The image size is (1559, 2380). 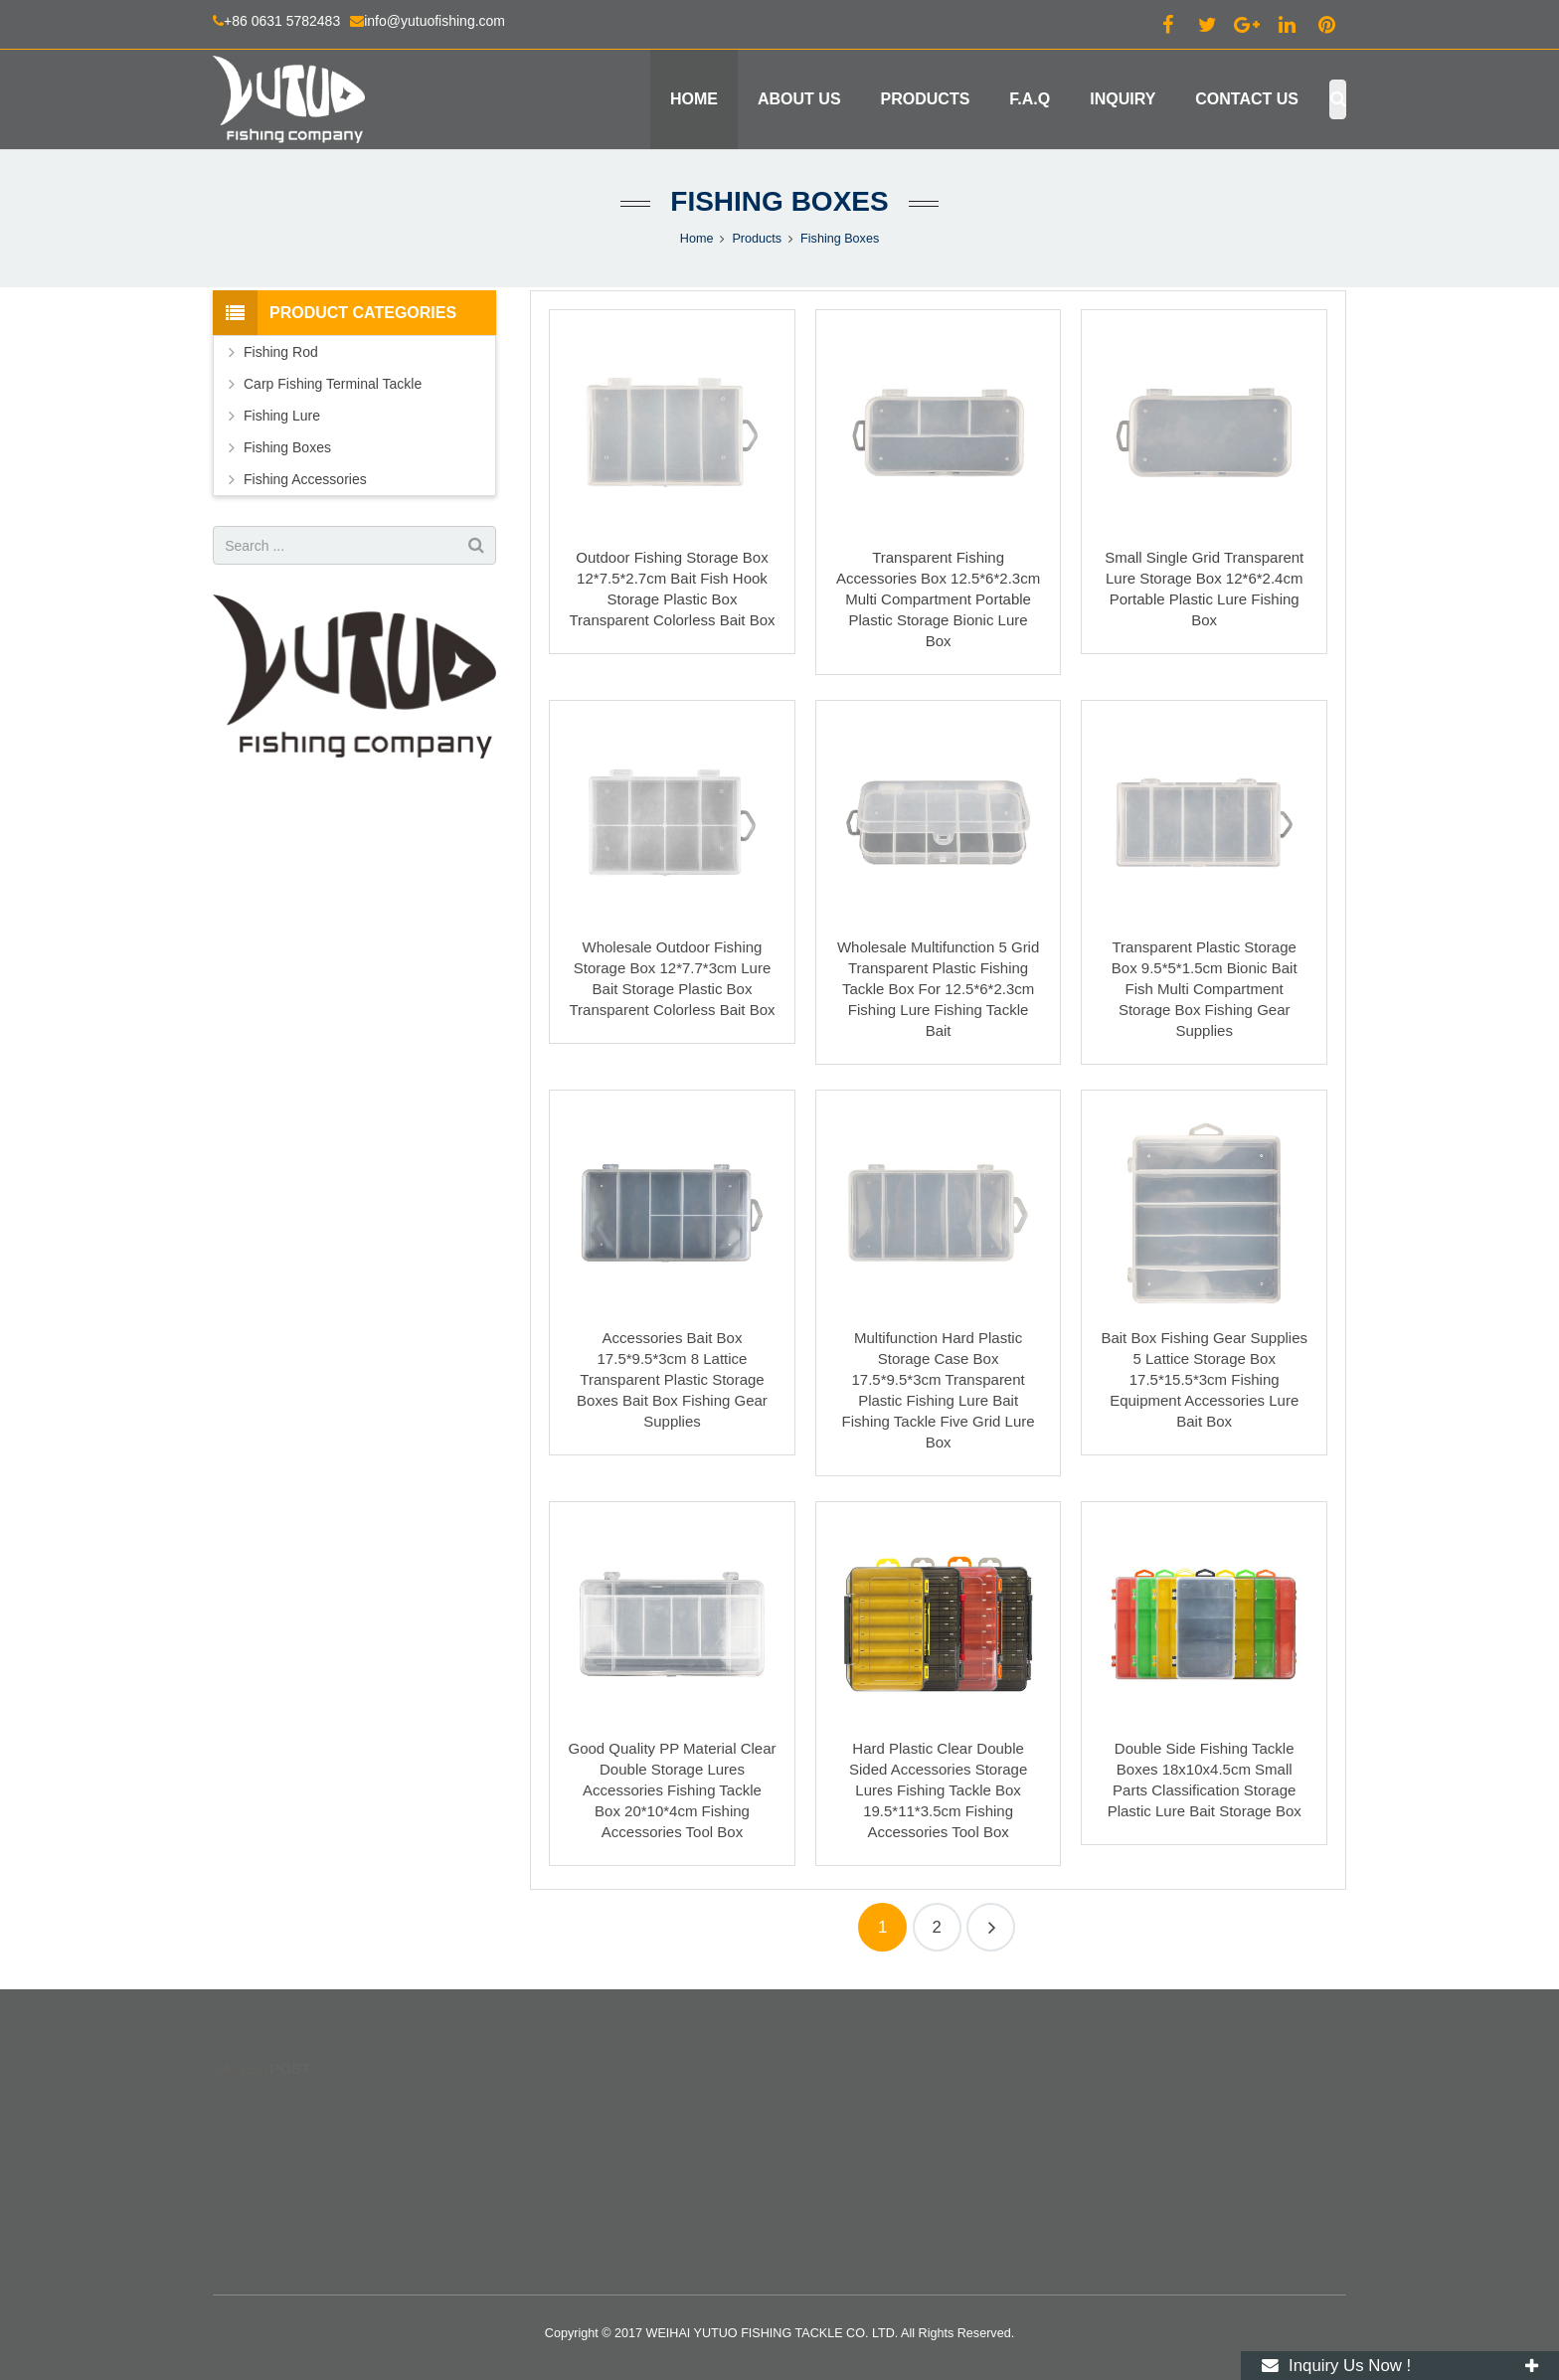 What do you see at coordinates (1204, 1379) in the screenshot?
I see `Bait Box Fishing Gear Supplies 5 Lattice Storage Box 17.5*15.5*3cm Fishing Equipment Accessories Lure Bait Box` at bounding box center [1204, 1379].